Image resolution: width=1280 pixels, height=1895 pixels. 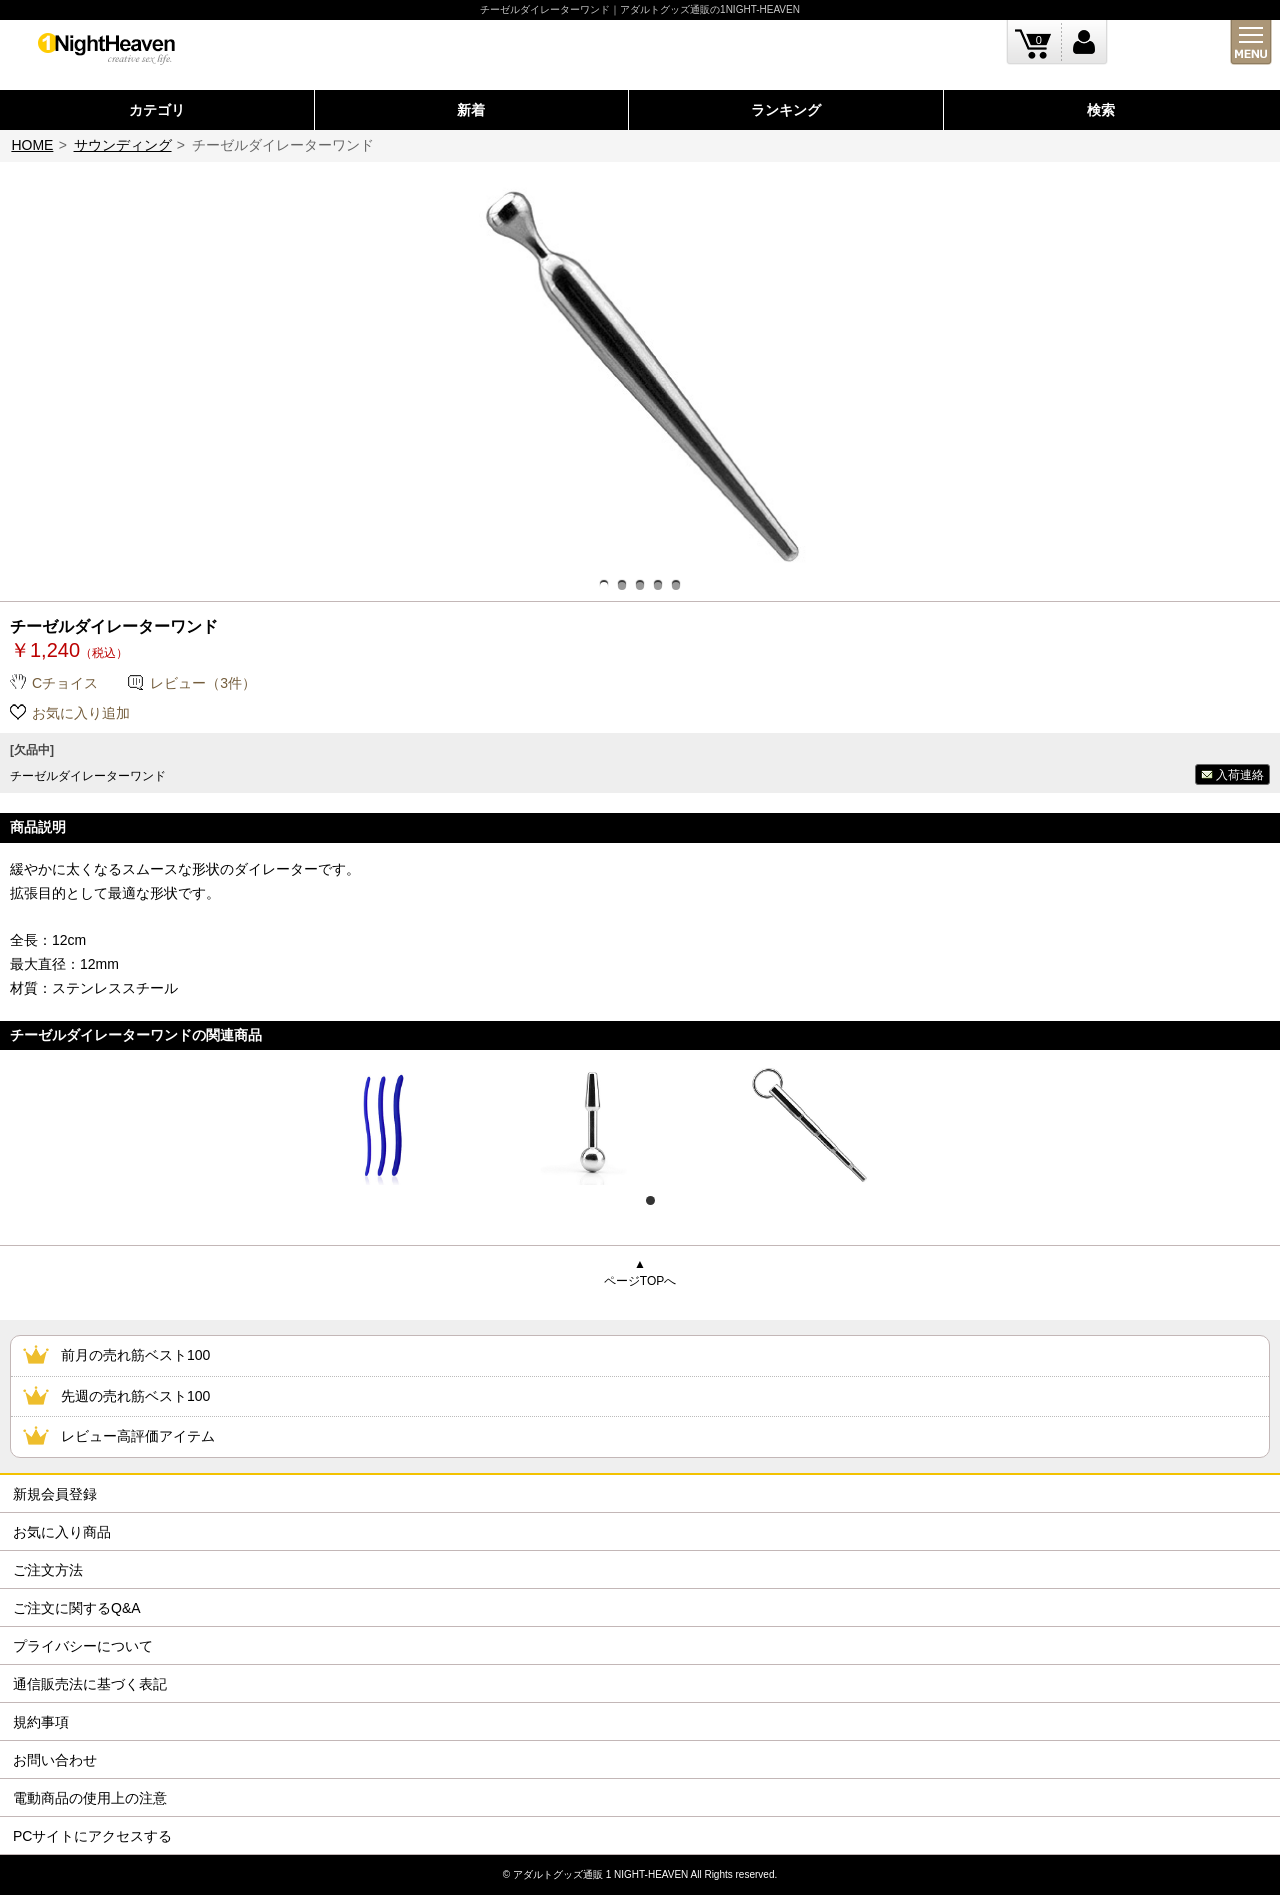 I want to click on 検索, so click(x=1101, y=110).